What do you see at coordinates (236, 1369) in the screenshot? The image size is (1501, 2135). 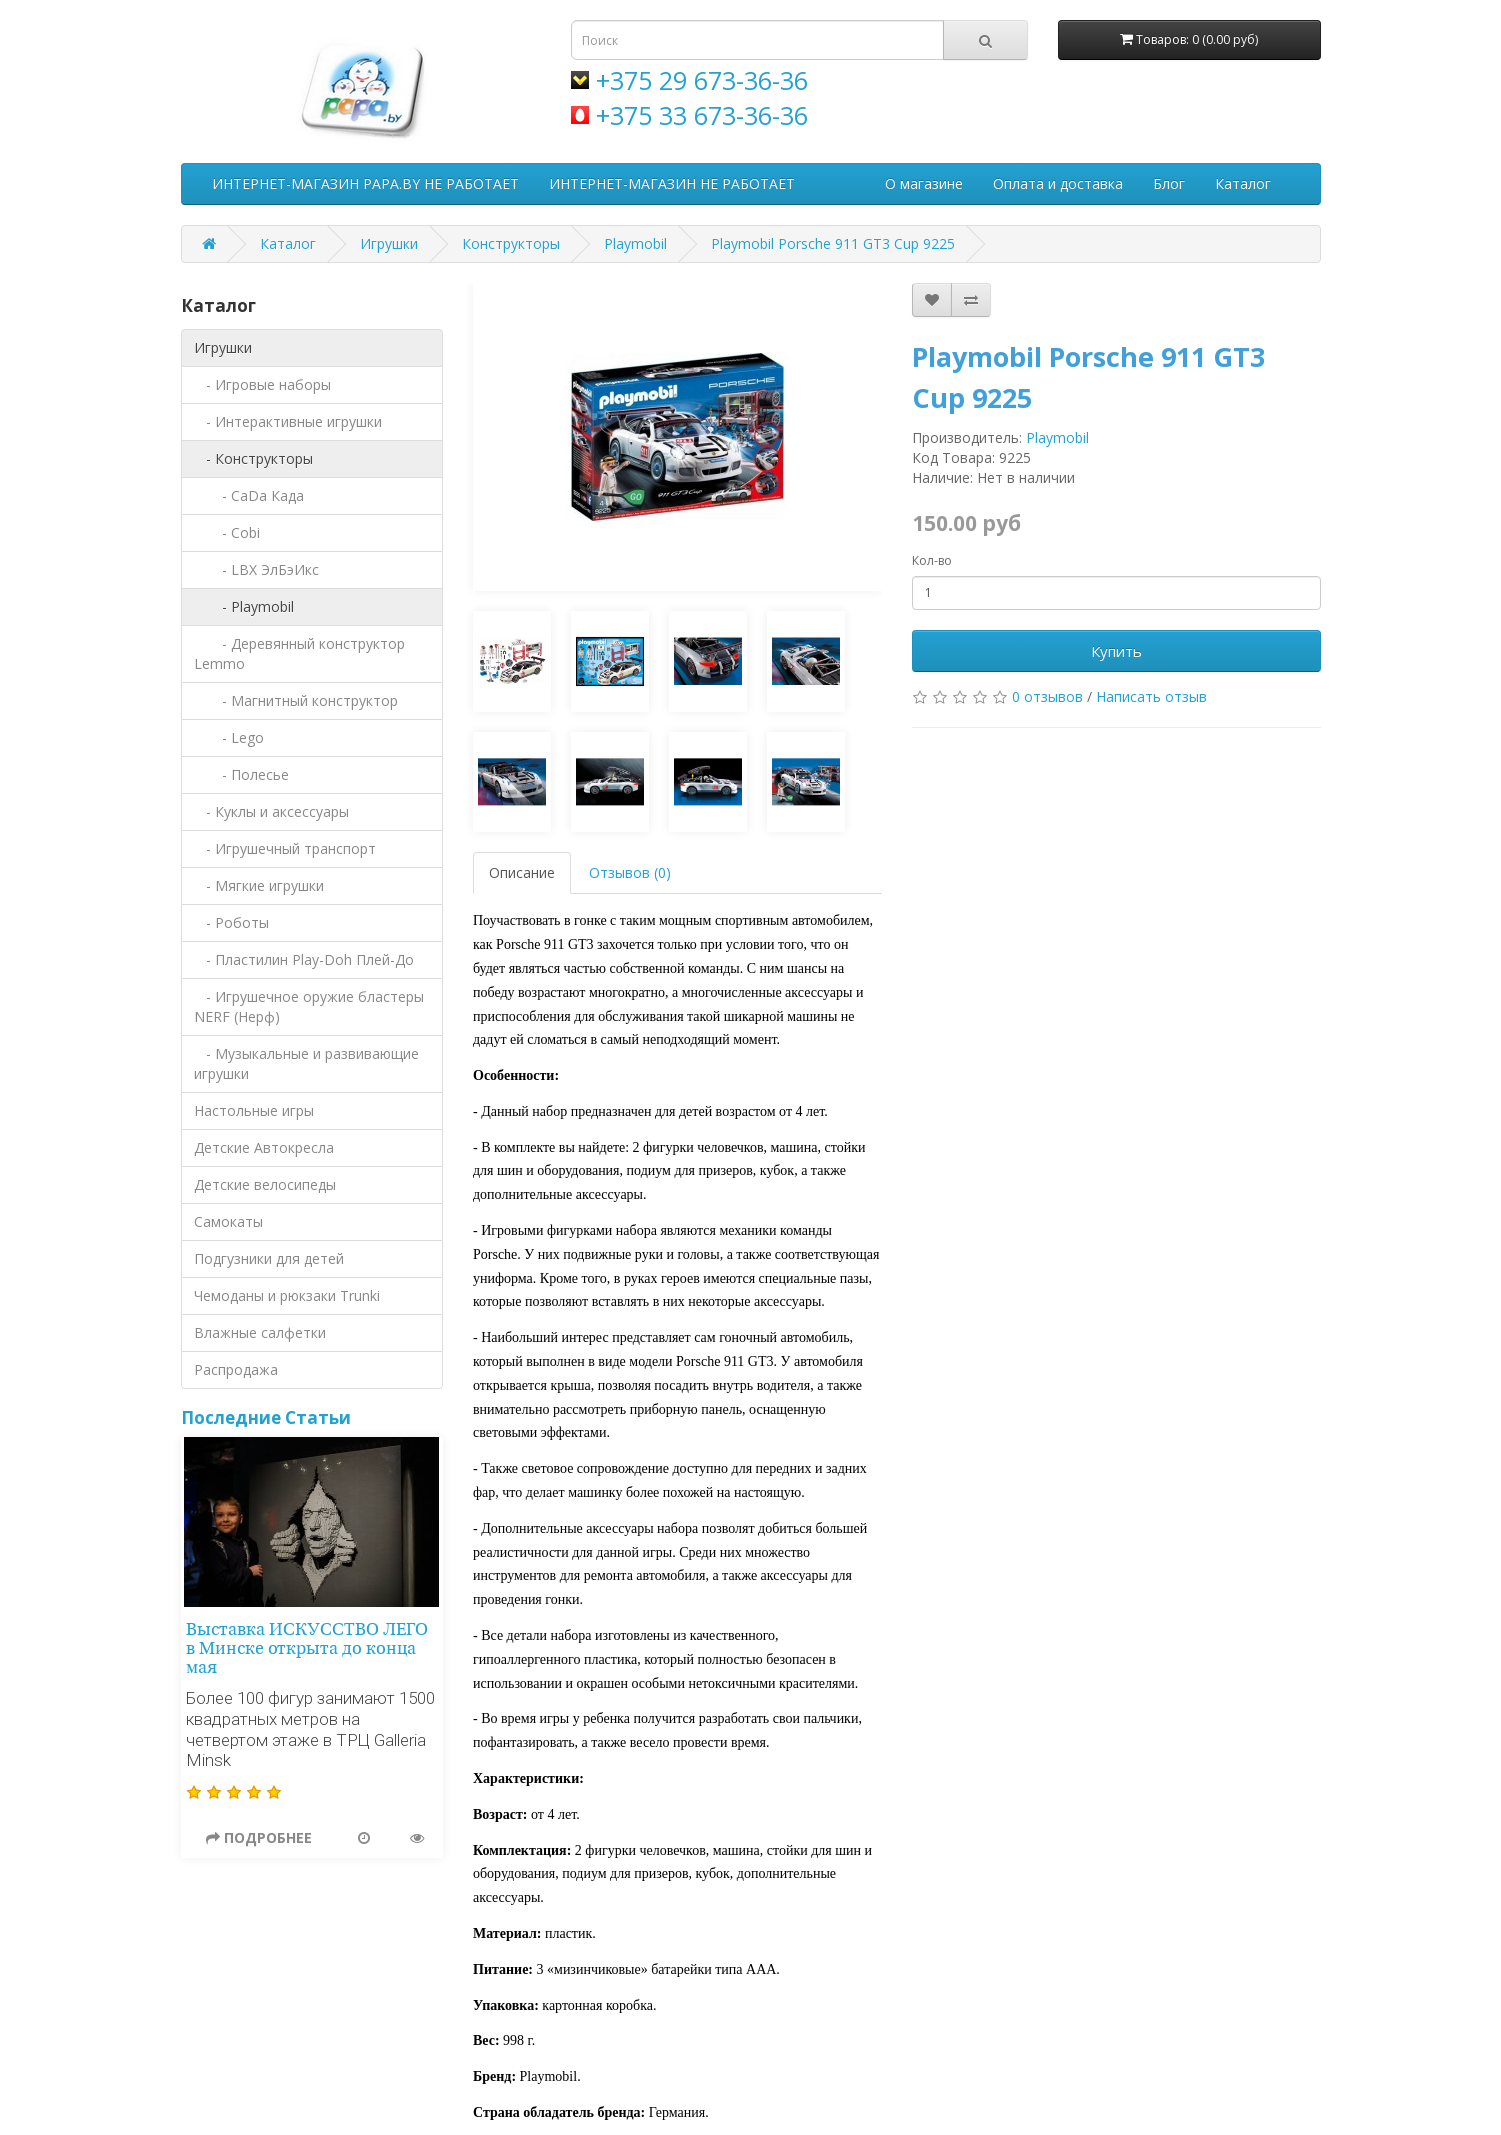 I see `Распродажа` at bounding box center [236, 1369].